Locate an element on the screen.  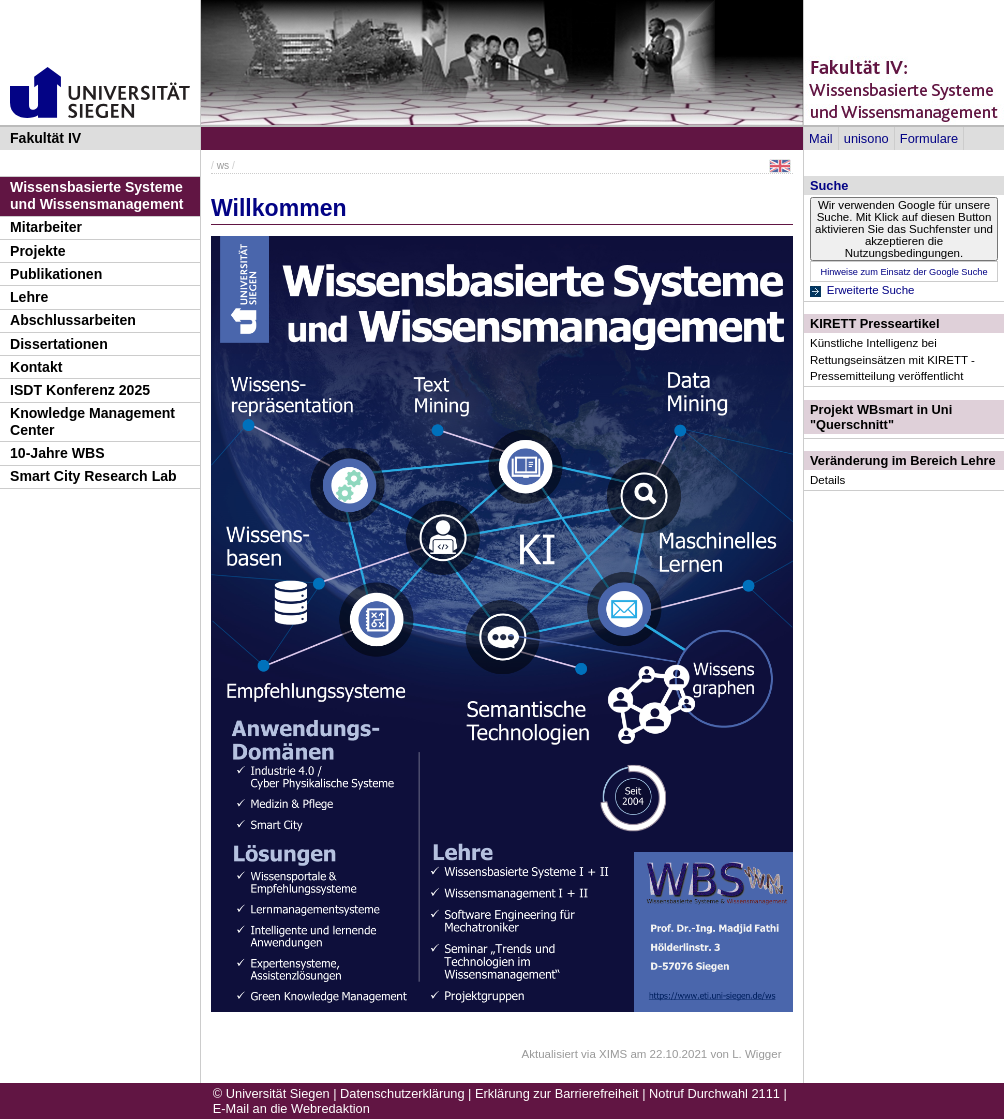
Details is located at coordinates (827, 480).